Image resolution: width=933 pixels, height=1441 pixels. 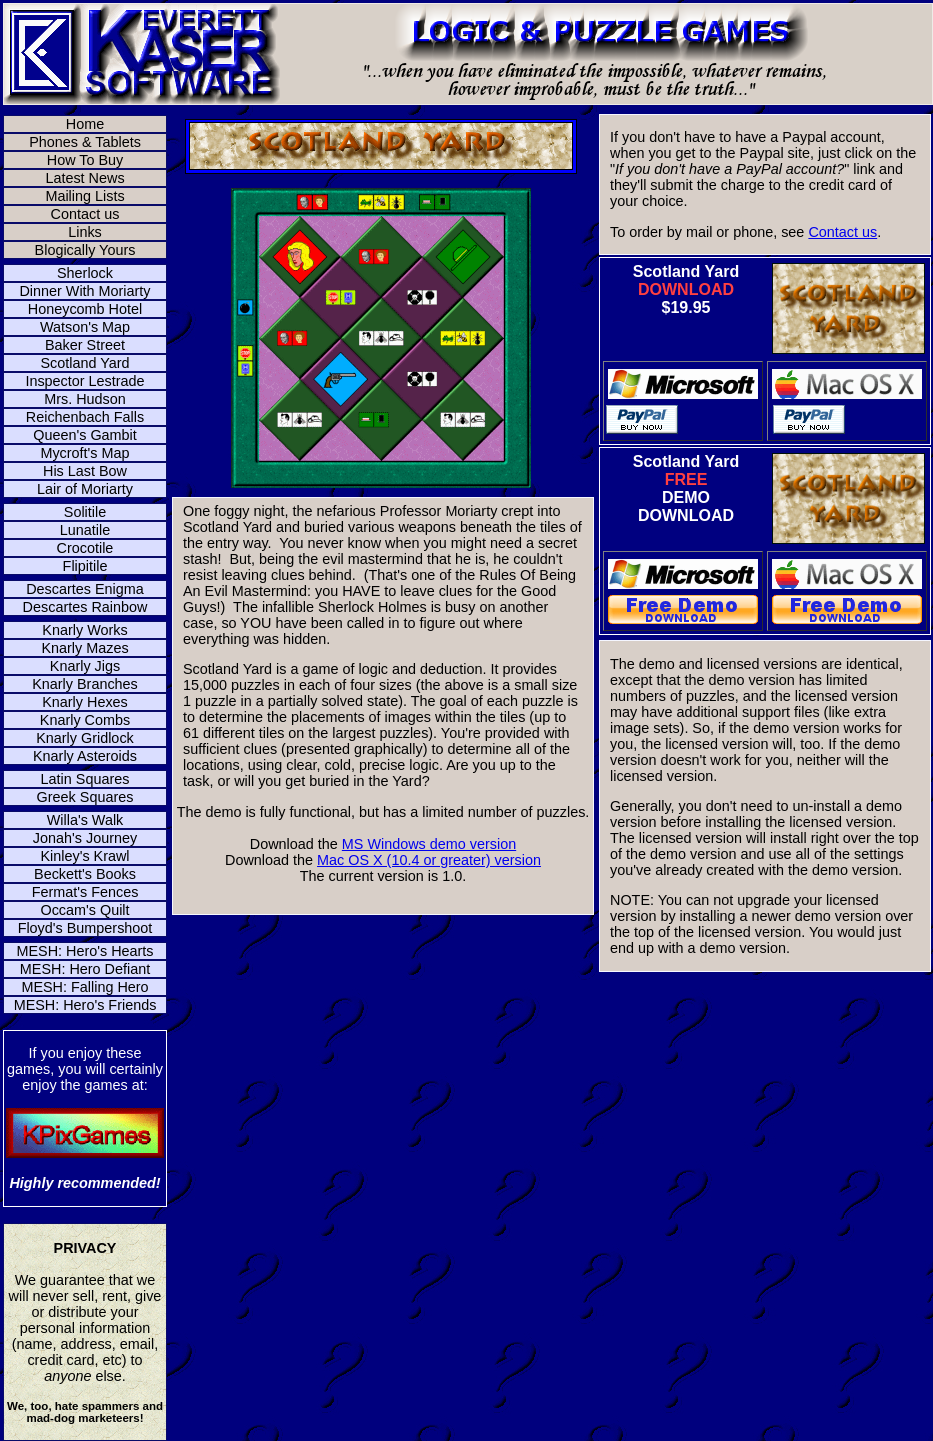 What do you see at coordinates (84, 453) in the screenshot?
I see `Mycroft's Map` at bounding box center [84, 453].